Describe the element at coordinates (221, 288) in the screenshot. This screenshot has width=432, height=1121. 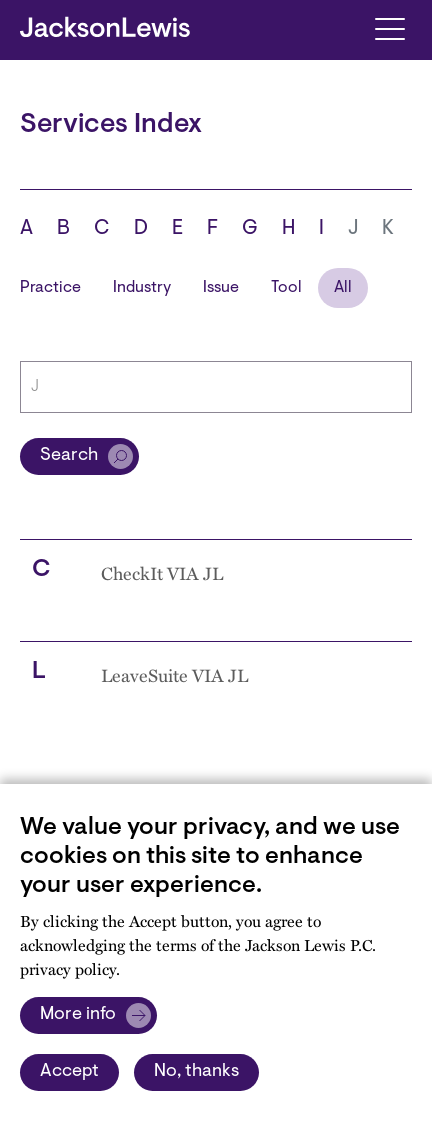
I see `Issue` at that location.